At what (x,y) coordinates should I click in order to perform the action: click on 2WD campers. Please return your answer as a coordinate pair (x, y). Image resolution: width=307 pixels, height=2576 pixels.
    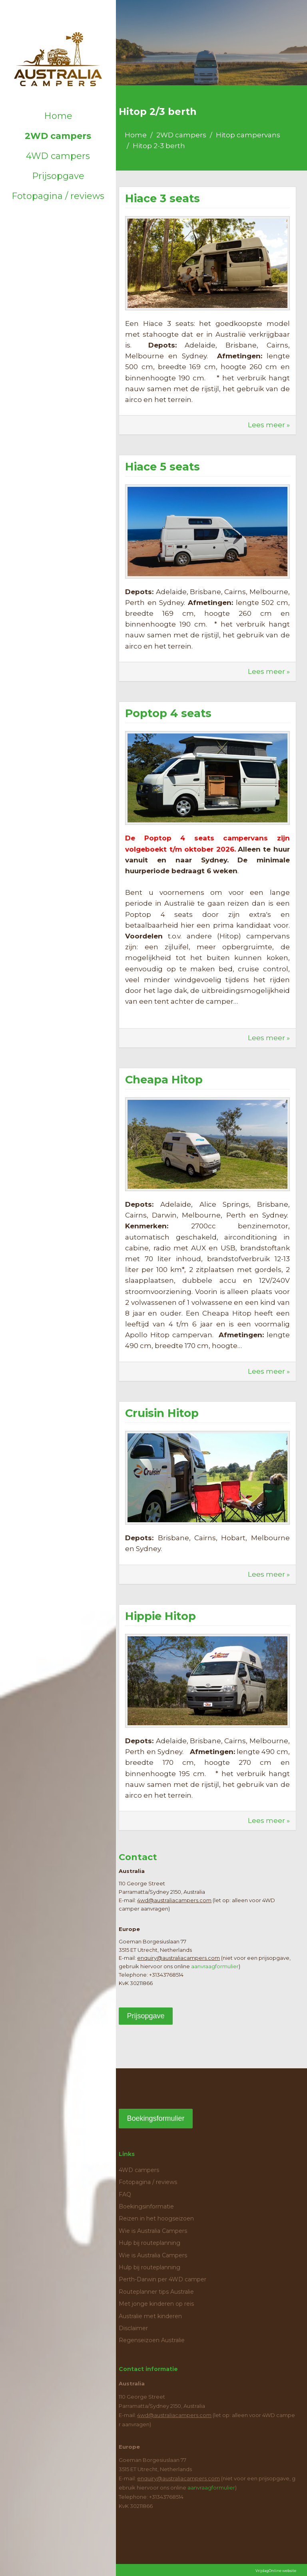
    Looking at the image, I should click on (58, 136).